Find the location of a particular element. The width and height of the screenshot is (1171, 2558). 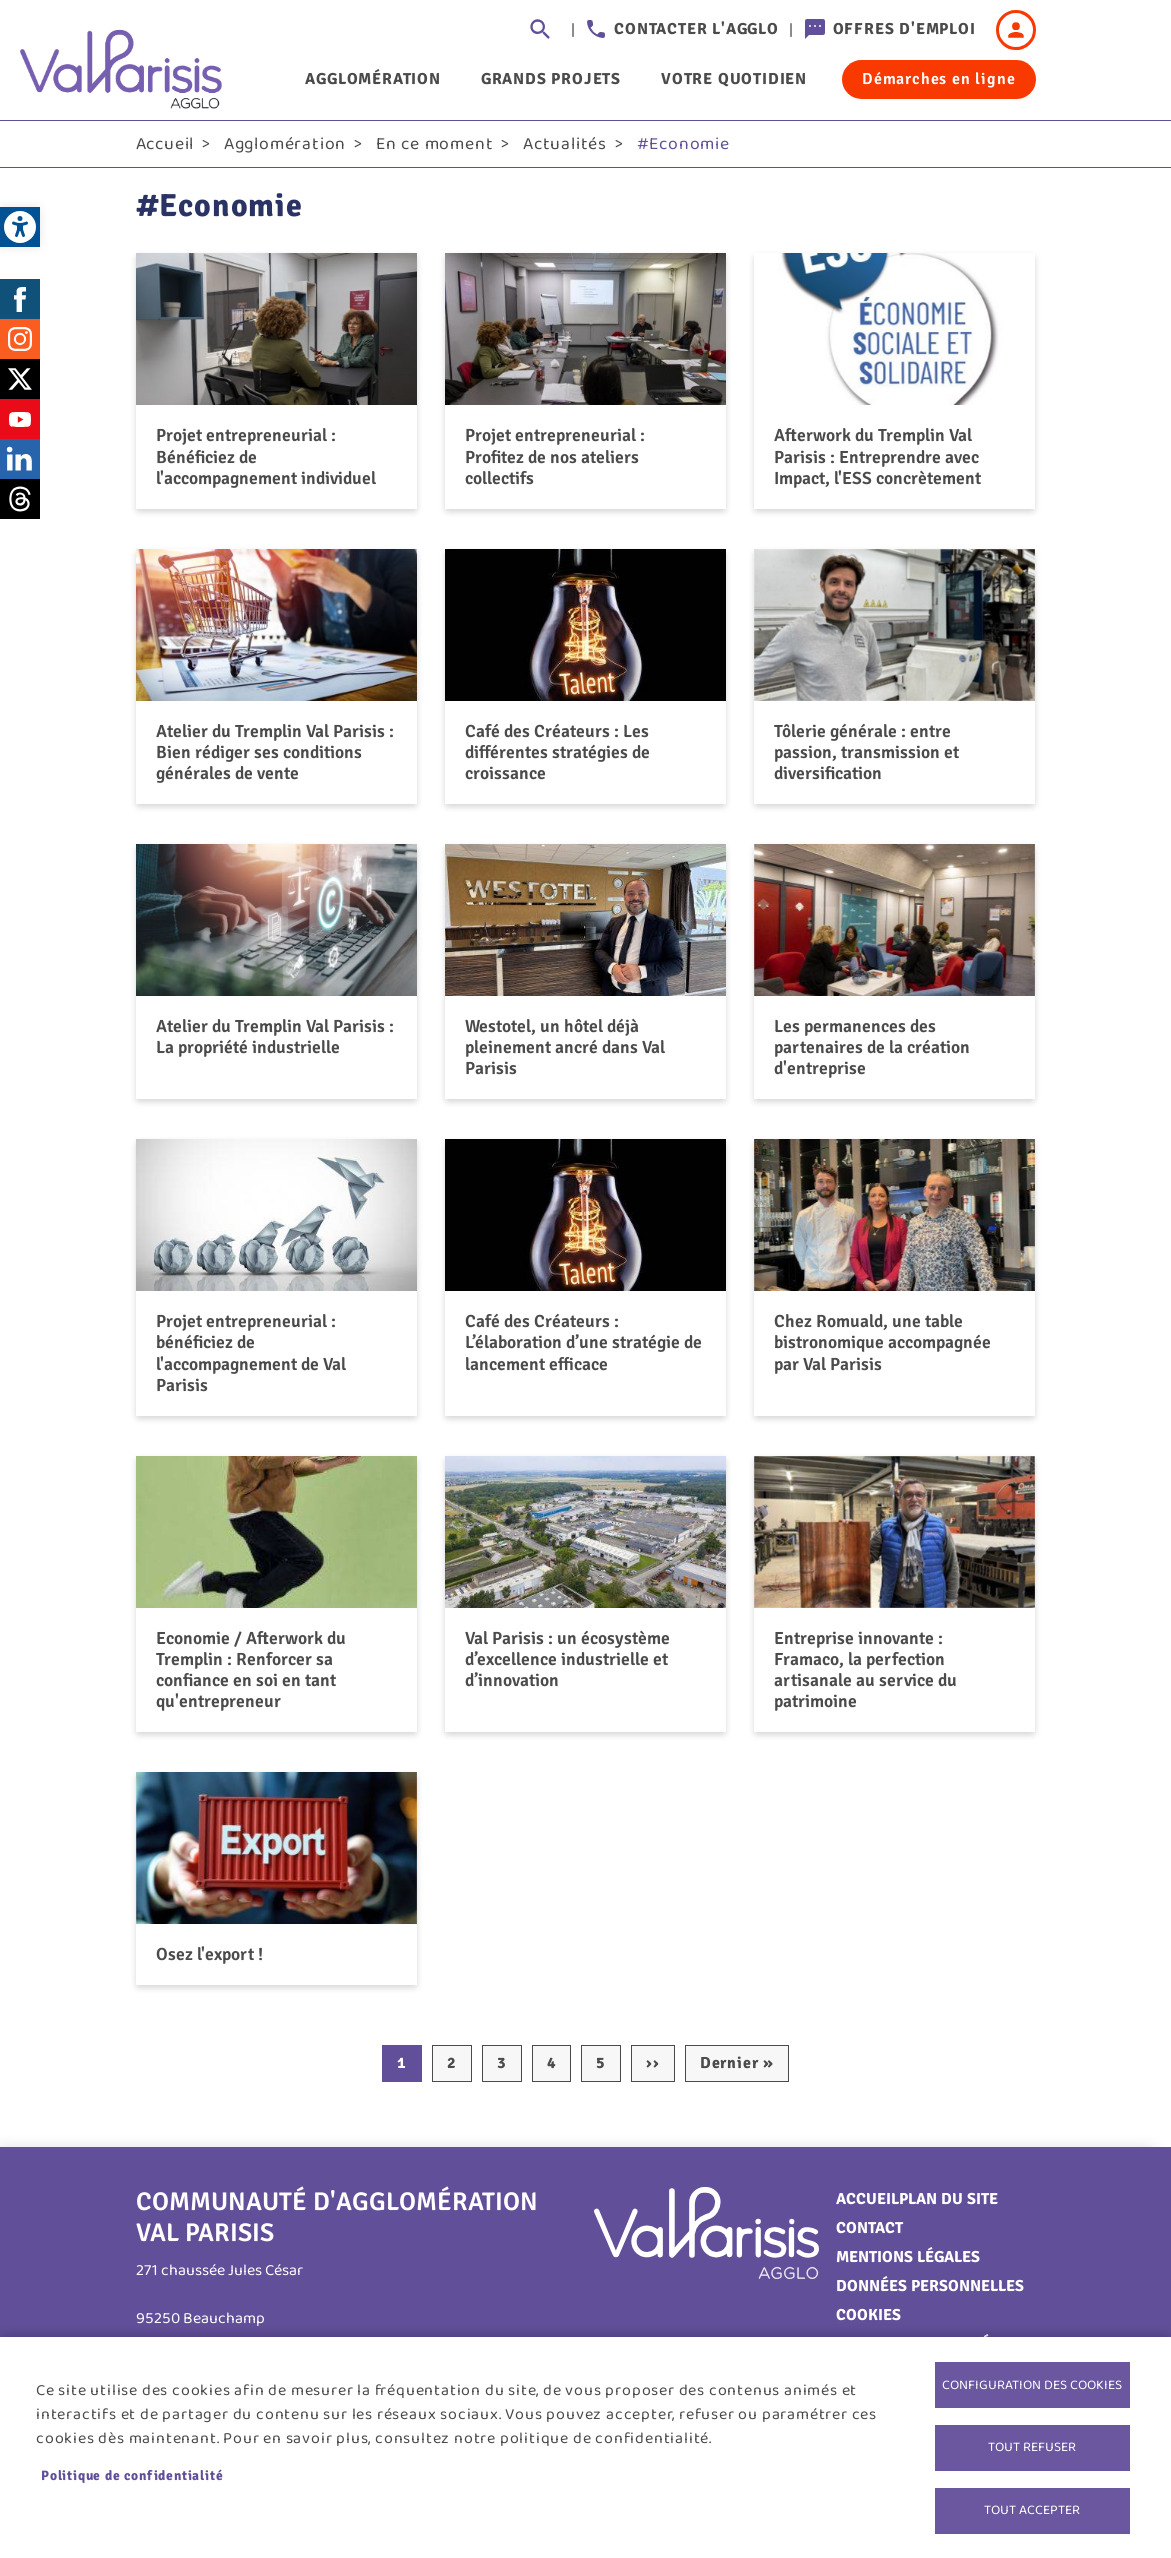

Youtube [link] is located at coordinates (20, 426).